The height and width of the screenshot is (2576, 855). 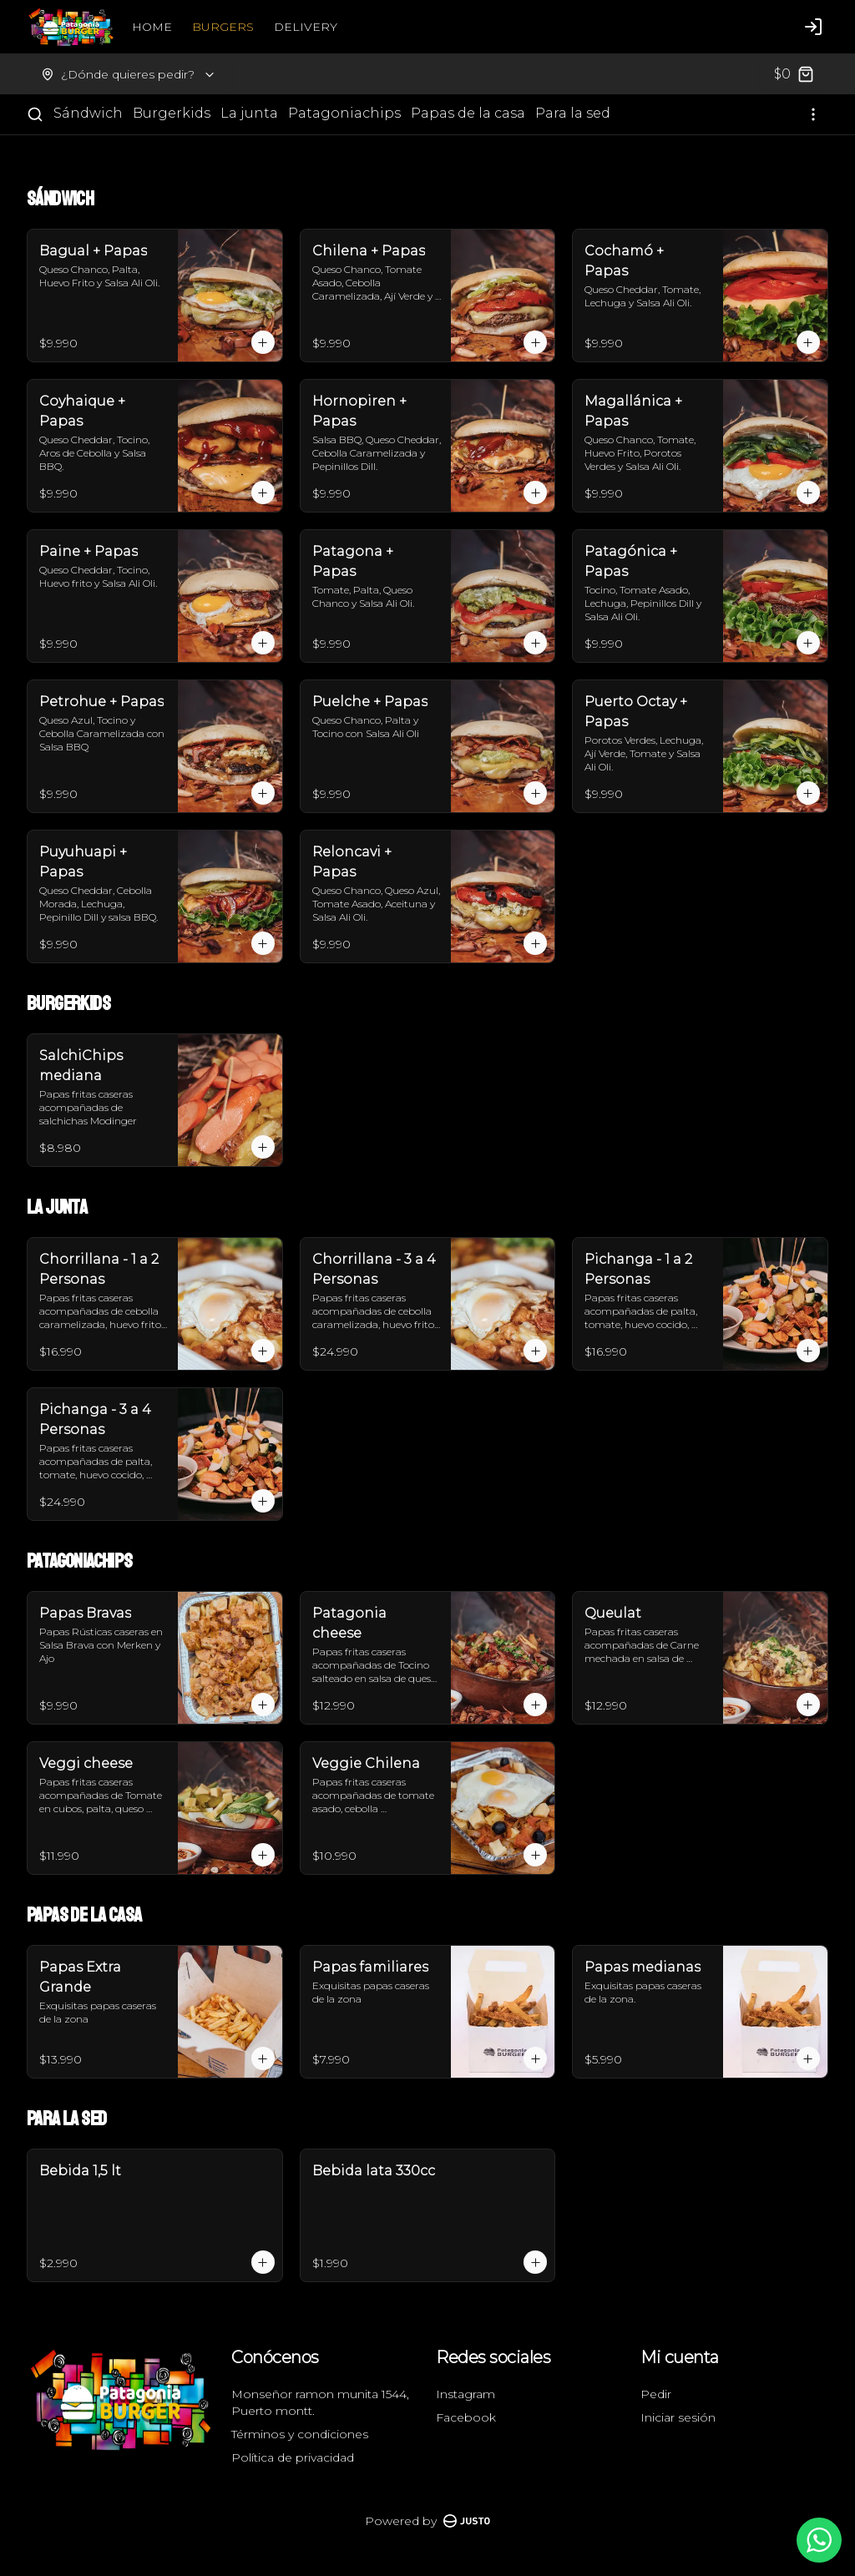 What do you see at coordinates (466, 2417) in the screenshot?
I see `Facebook` at bounding box center [466, 2417].